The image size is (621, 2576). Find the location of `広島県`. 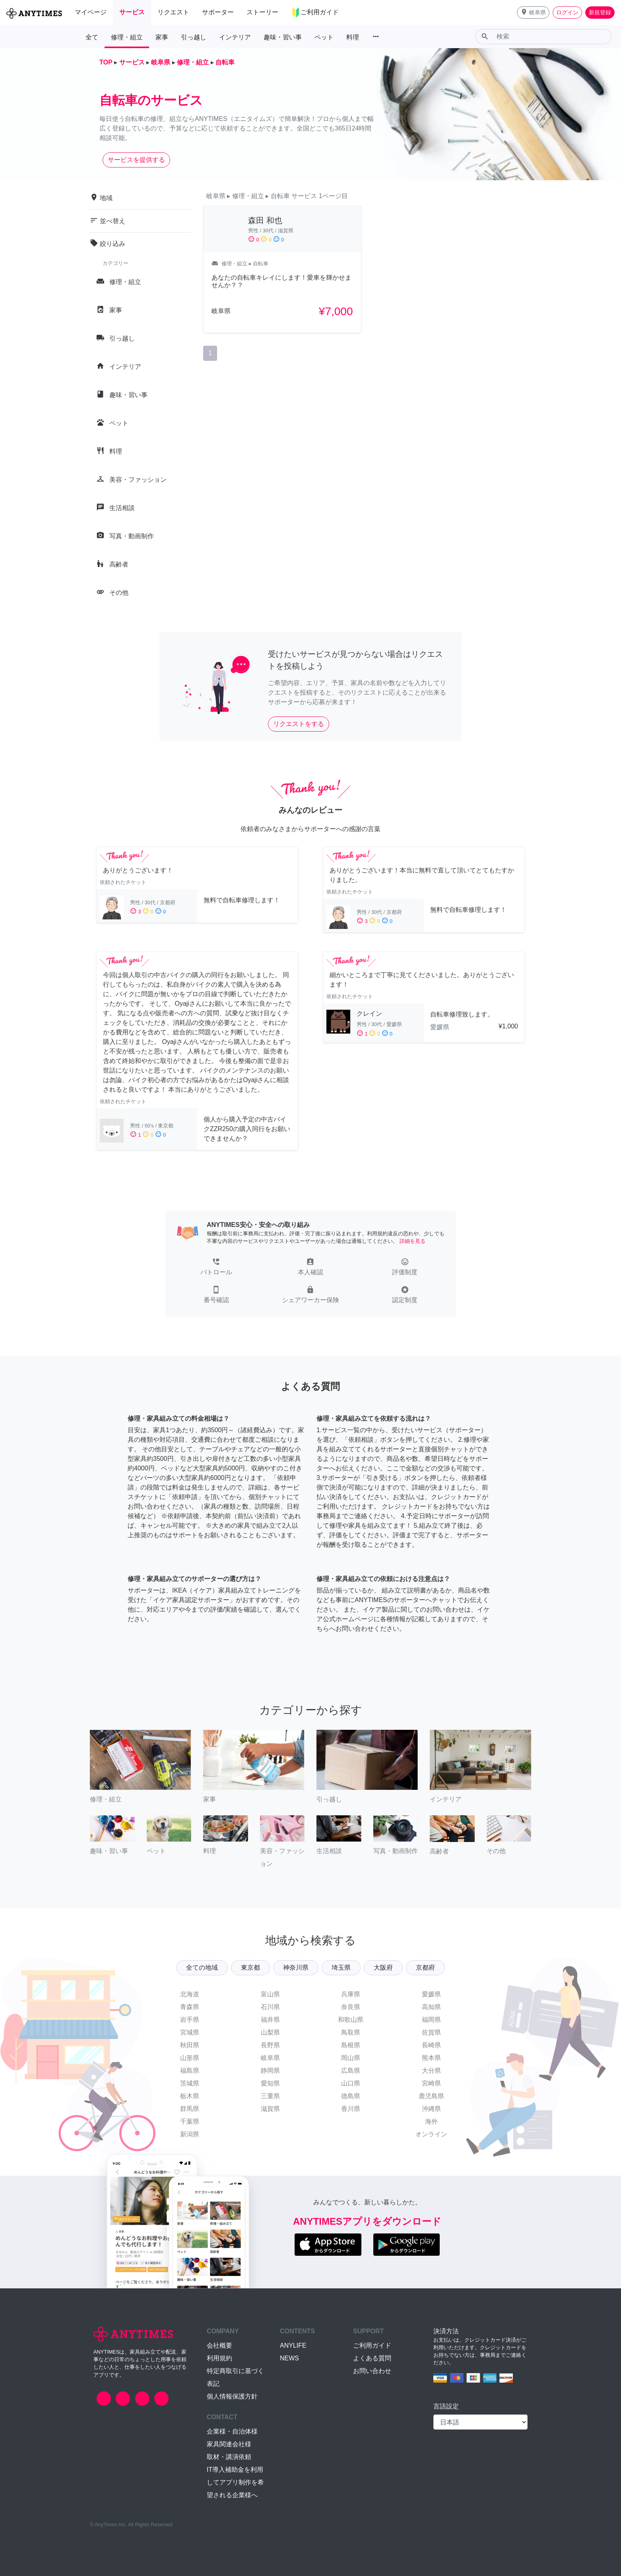

広島県 is located at coordinates (350, 2070).